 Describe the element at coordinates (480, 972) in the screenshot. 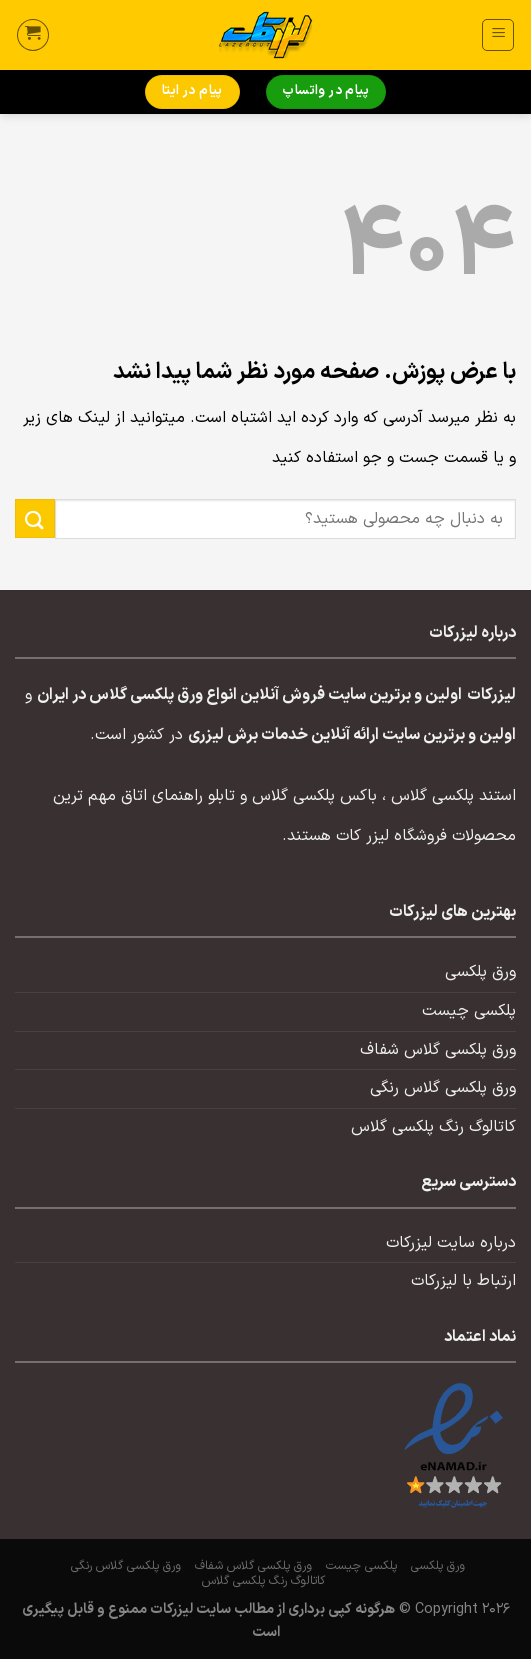

I see `ورق پلکسی` at that location.